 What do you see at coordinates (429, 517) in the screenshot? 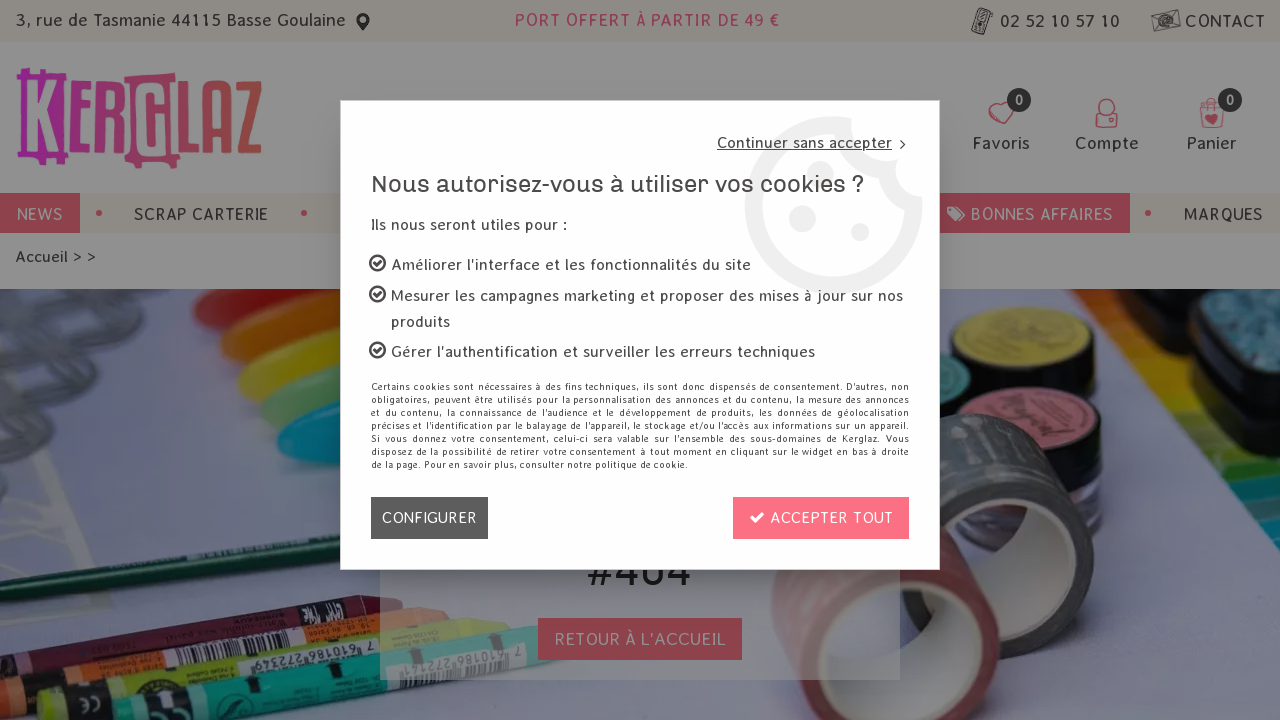
I see `Configurer` at bounding box center [429, 517].